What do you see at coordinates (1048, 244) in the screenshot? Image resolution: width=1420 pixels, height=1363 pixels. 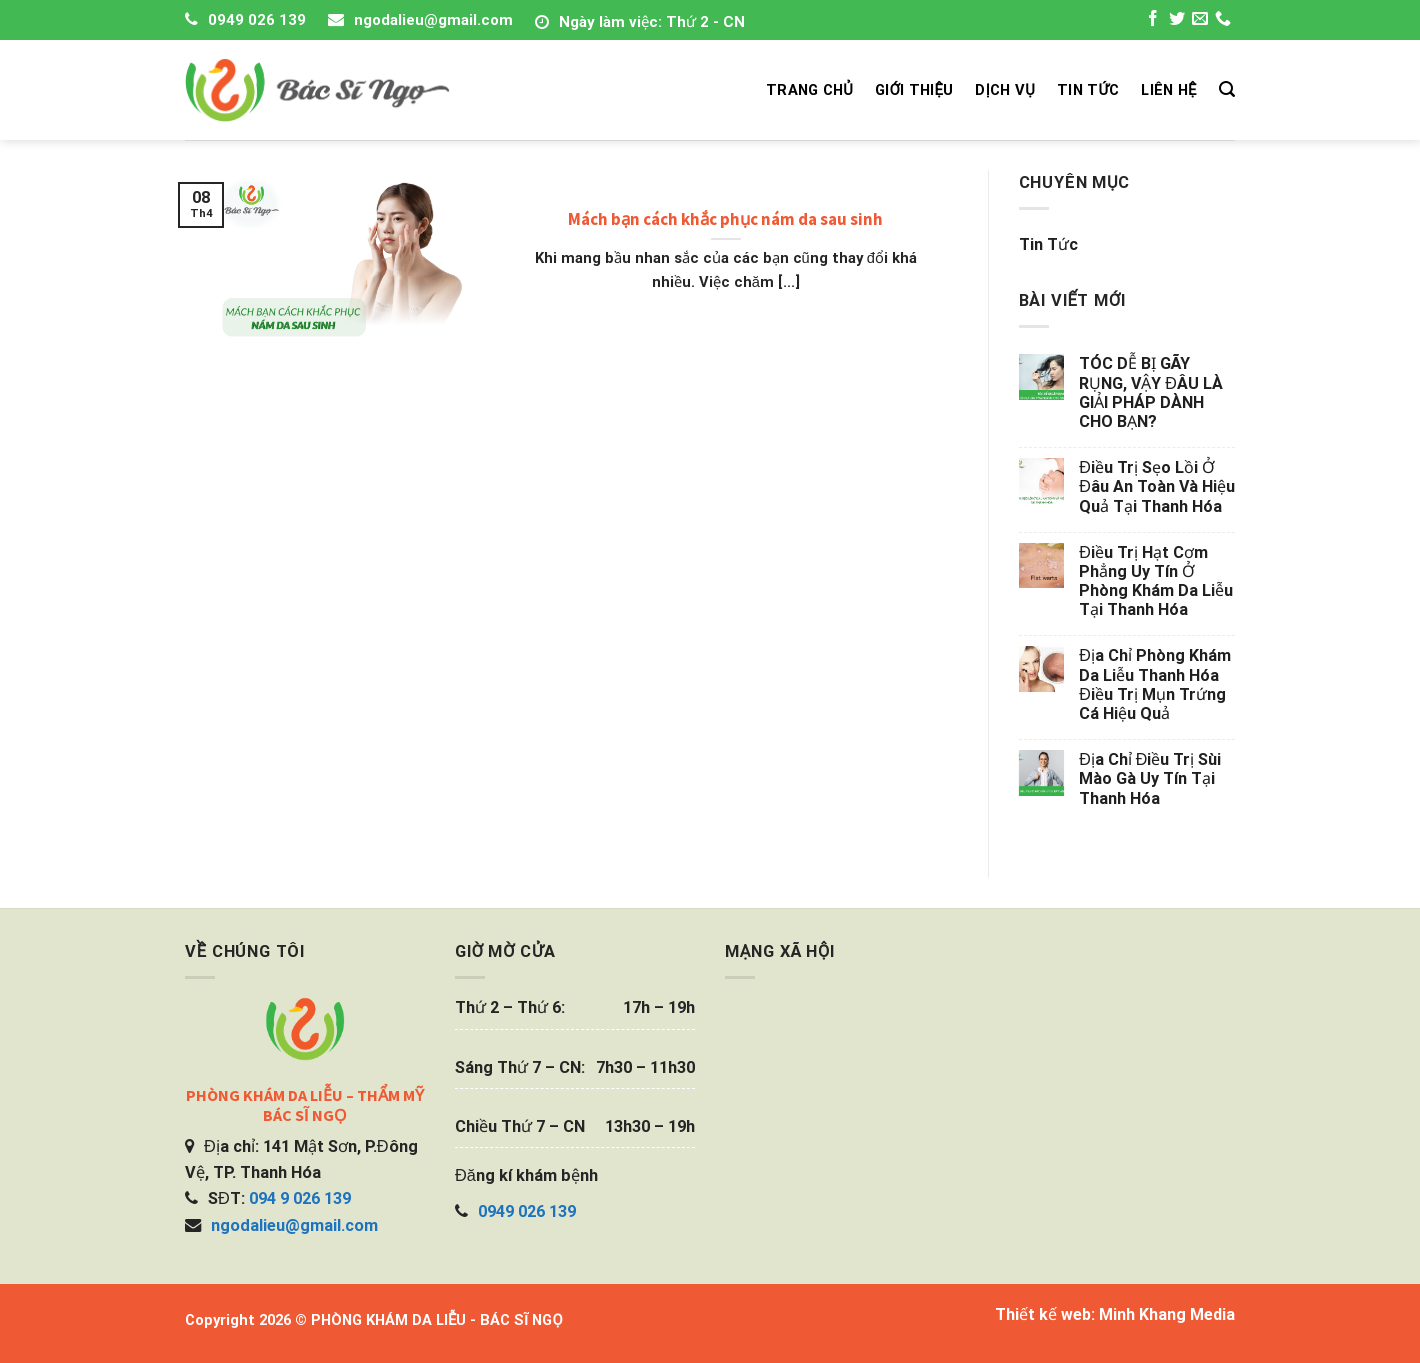 I see `Tin tức` at bounding box center [1048, 244].